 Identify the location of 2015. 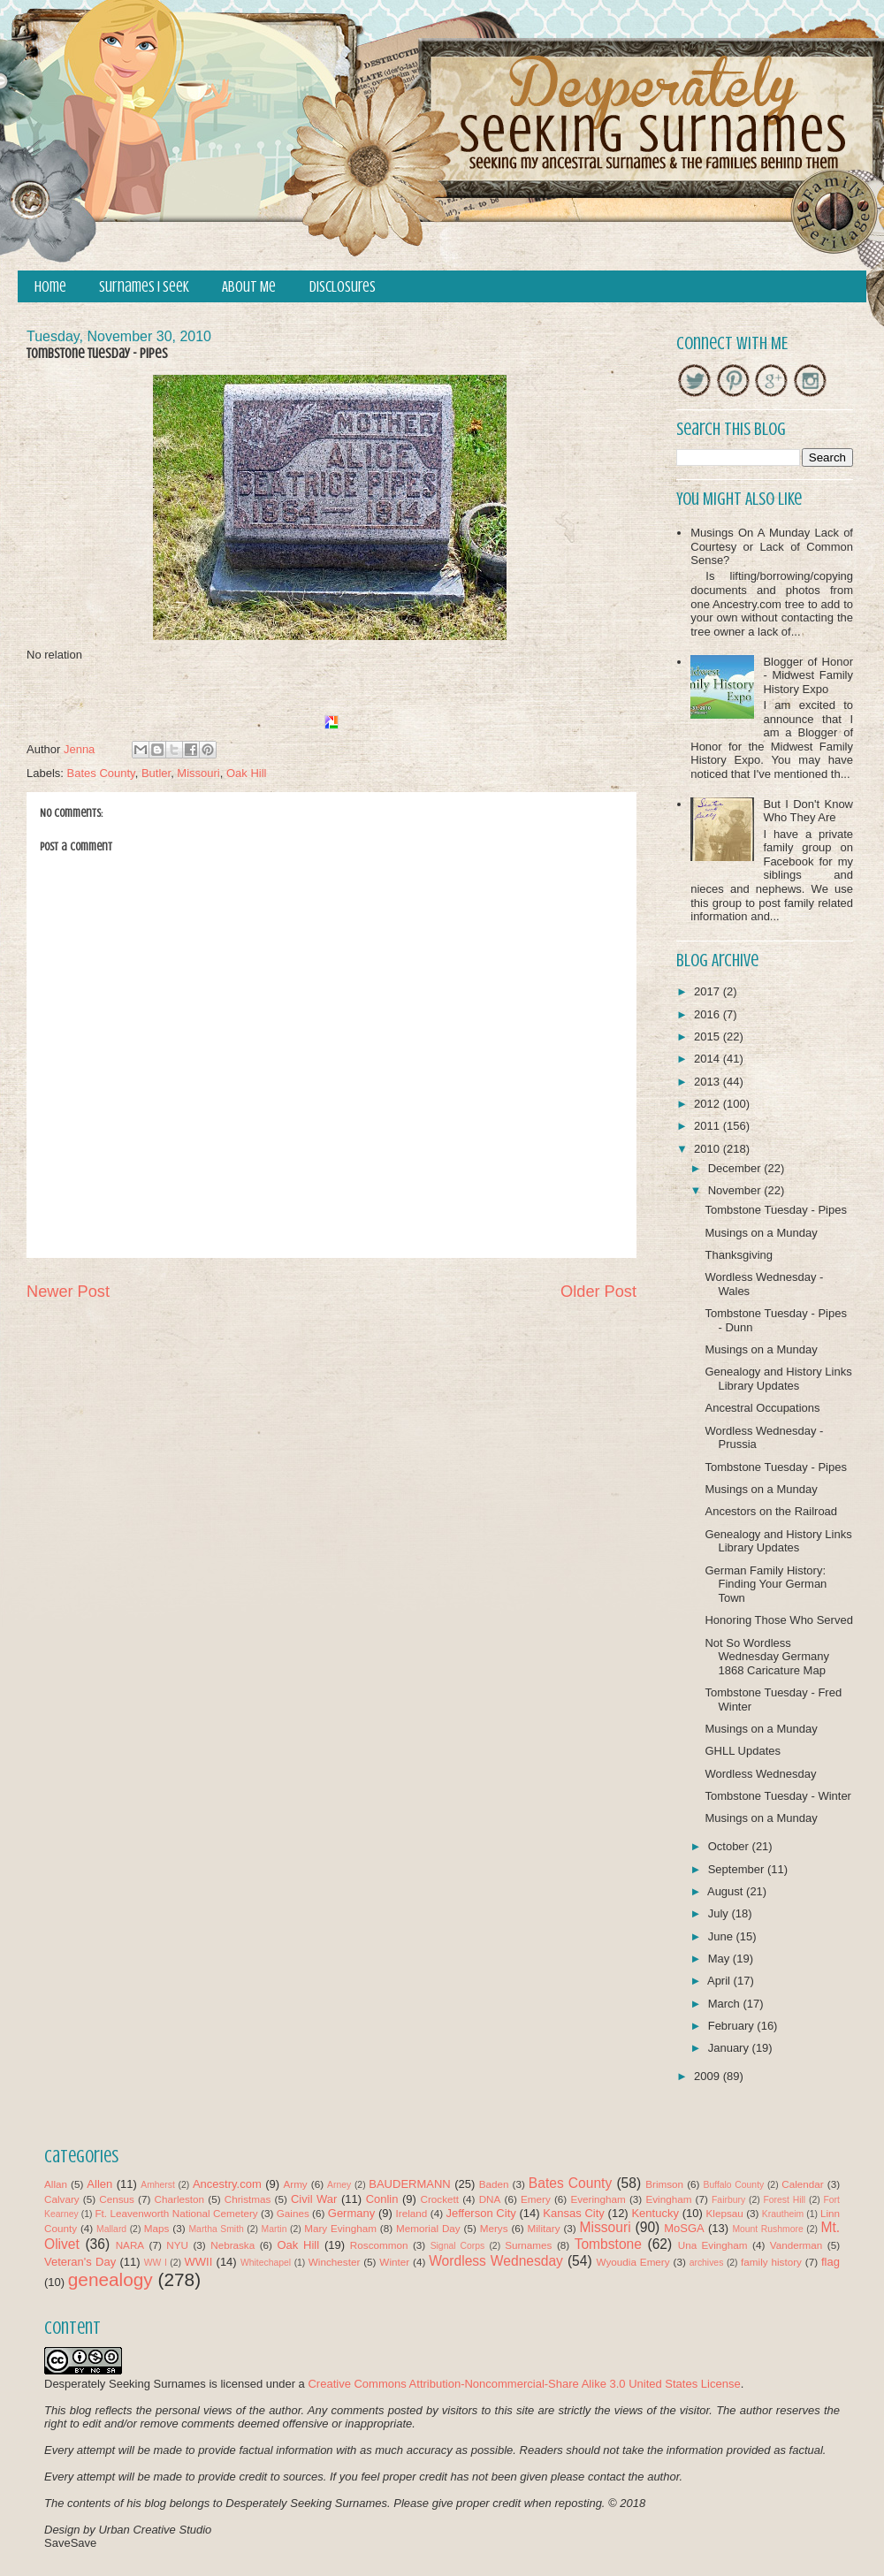
(708, 1036).